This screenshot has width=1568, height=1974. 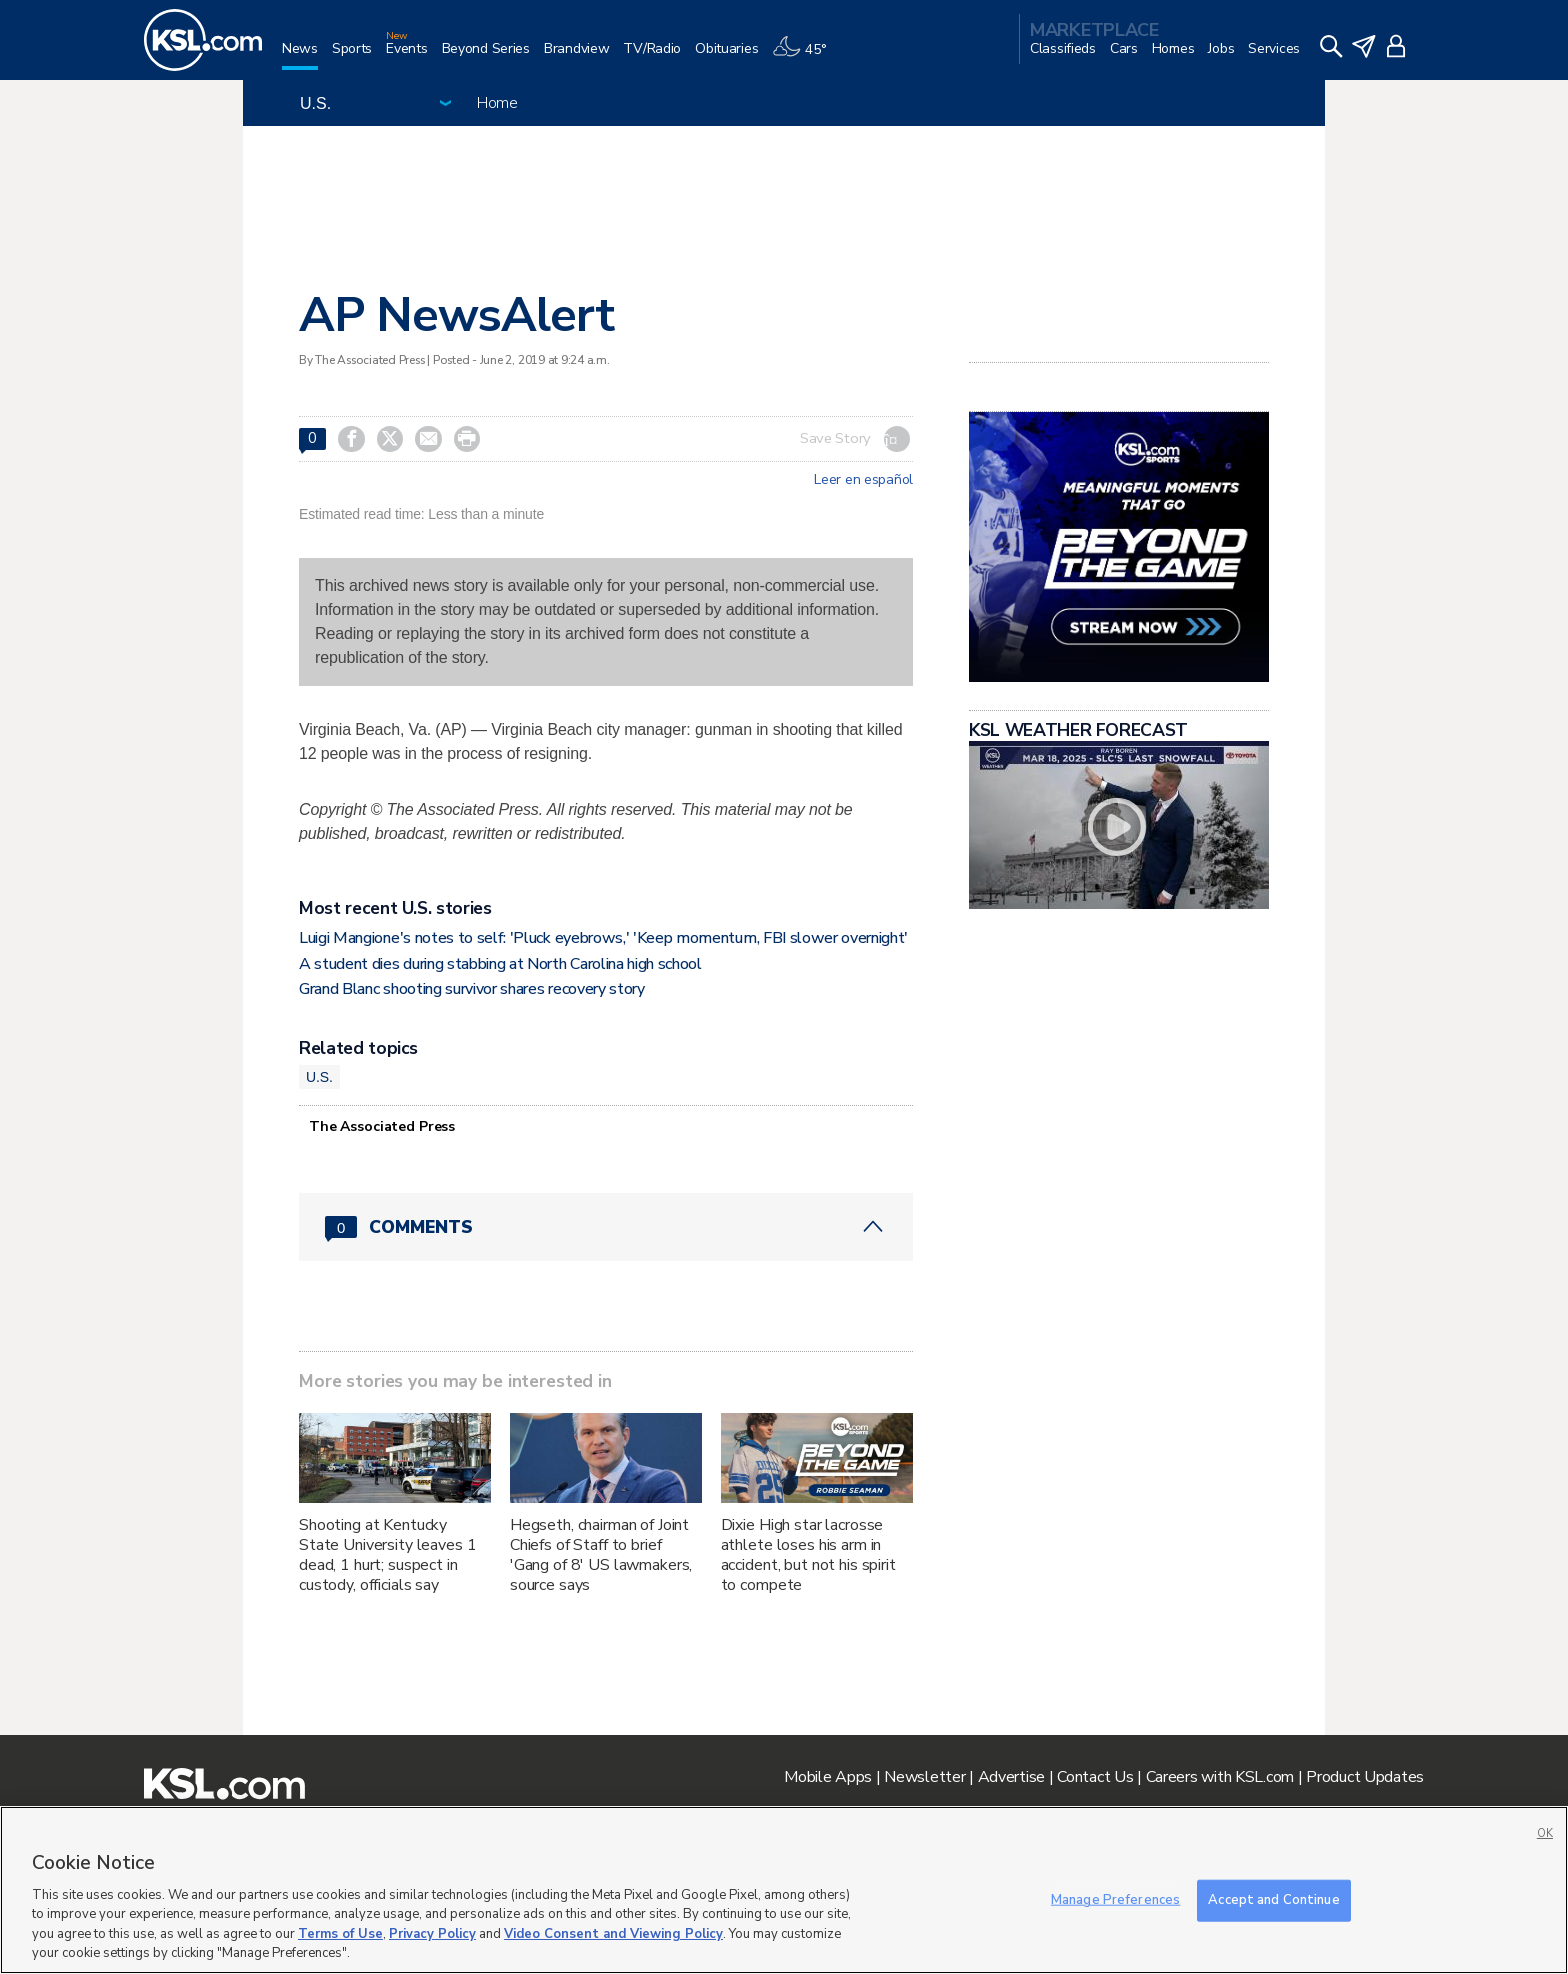 What do you see at coordinates (606, 1227) in the screenshot?
I see `[Comments header with 0 pending and 0 total comments]` at bounding box center [606, 1227].